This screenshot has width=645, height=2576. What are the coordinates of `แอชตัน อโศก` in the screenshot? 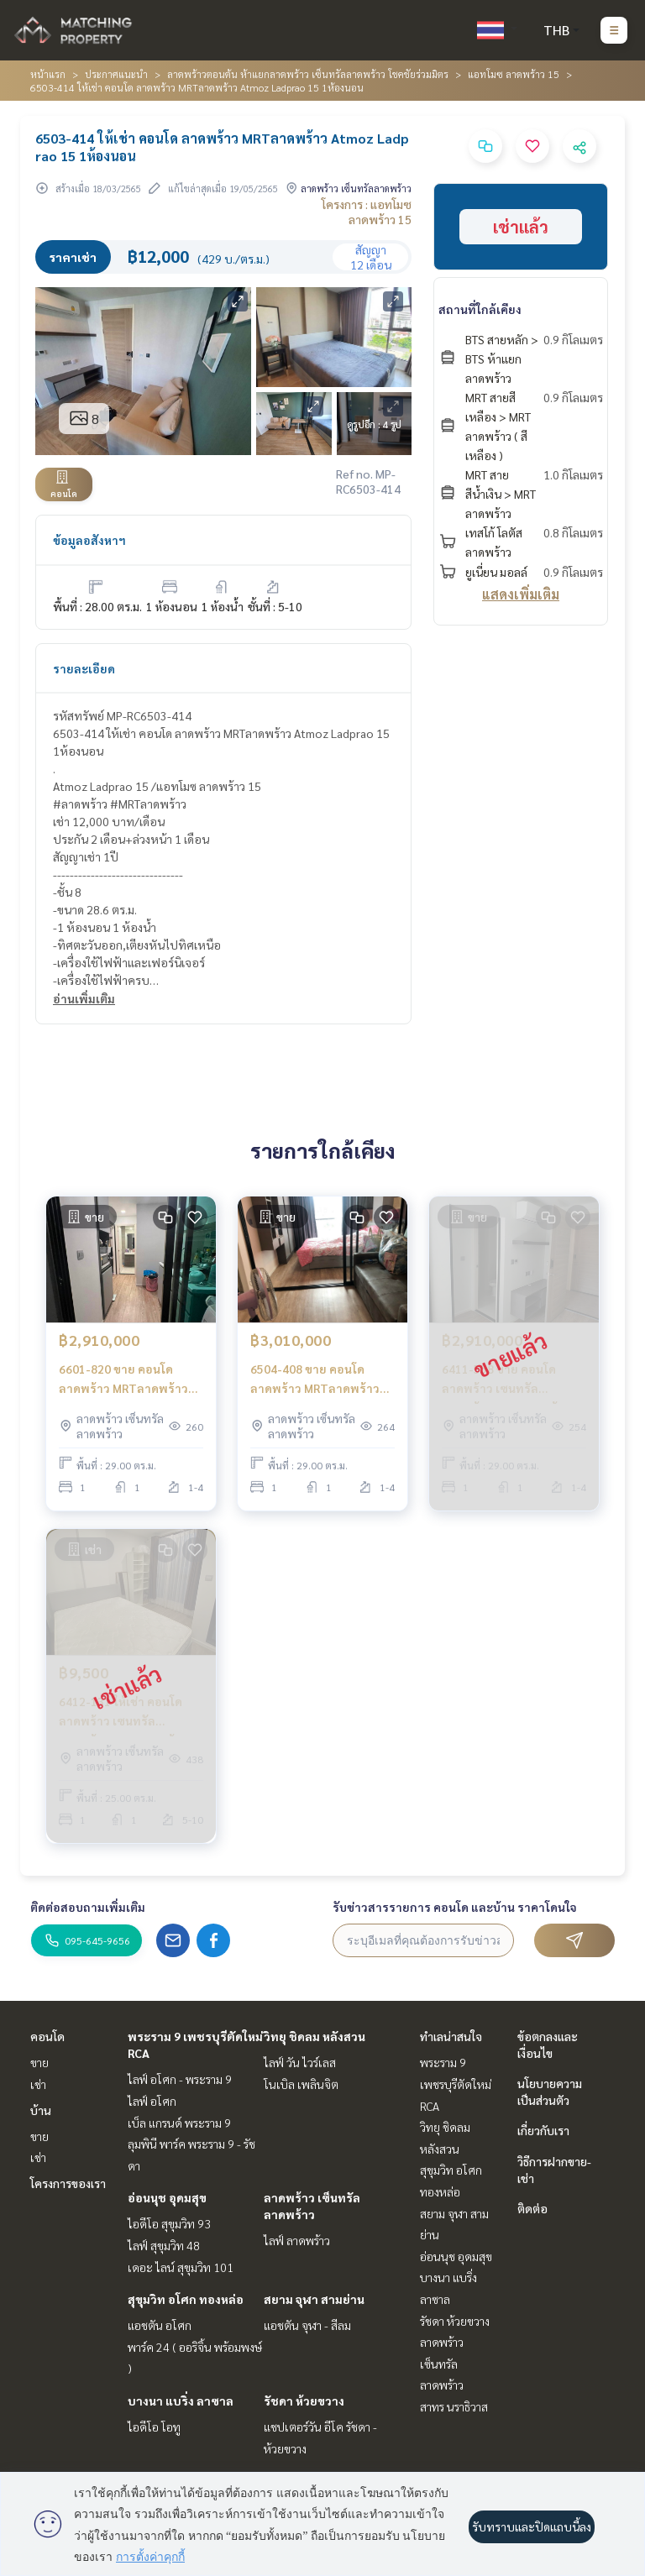 It's located at (159, 2325).